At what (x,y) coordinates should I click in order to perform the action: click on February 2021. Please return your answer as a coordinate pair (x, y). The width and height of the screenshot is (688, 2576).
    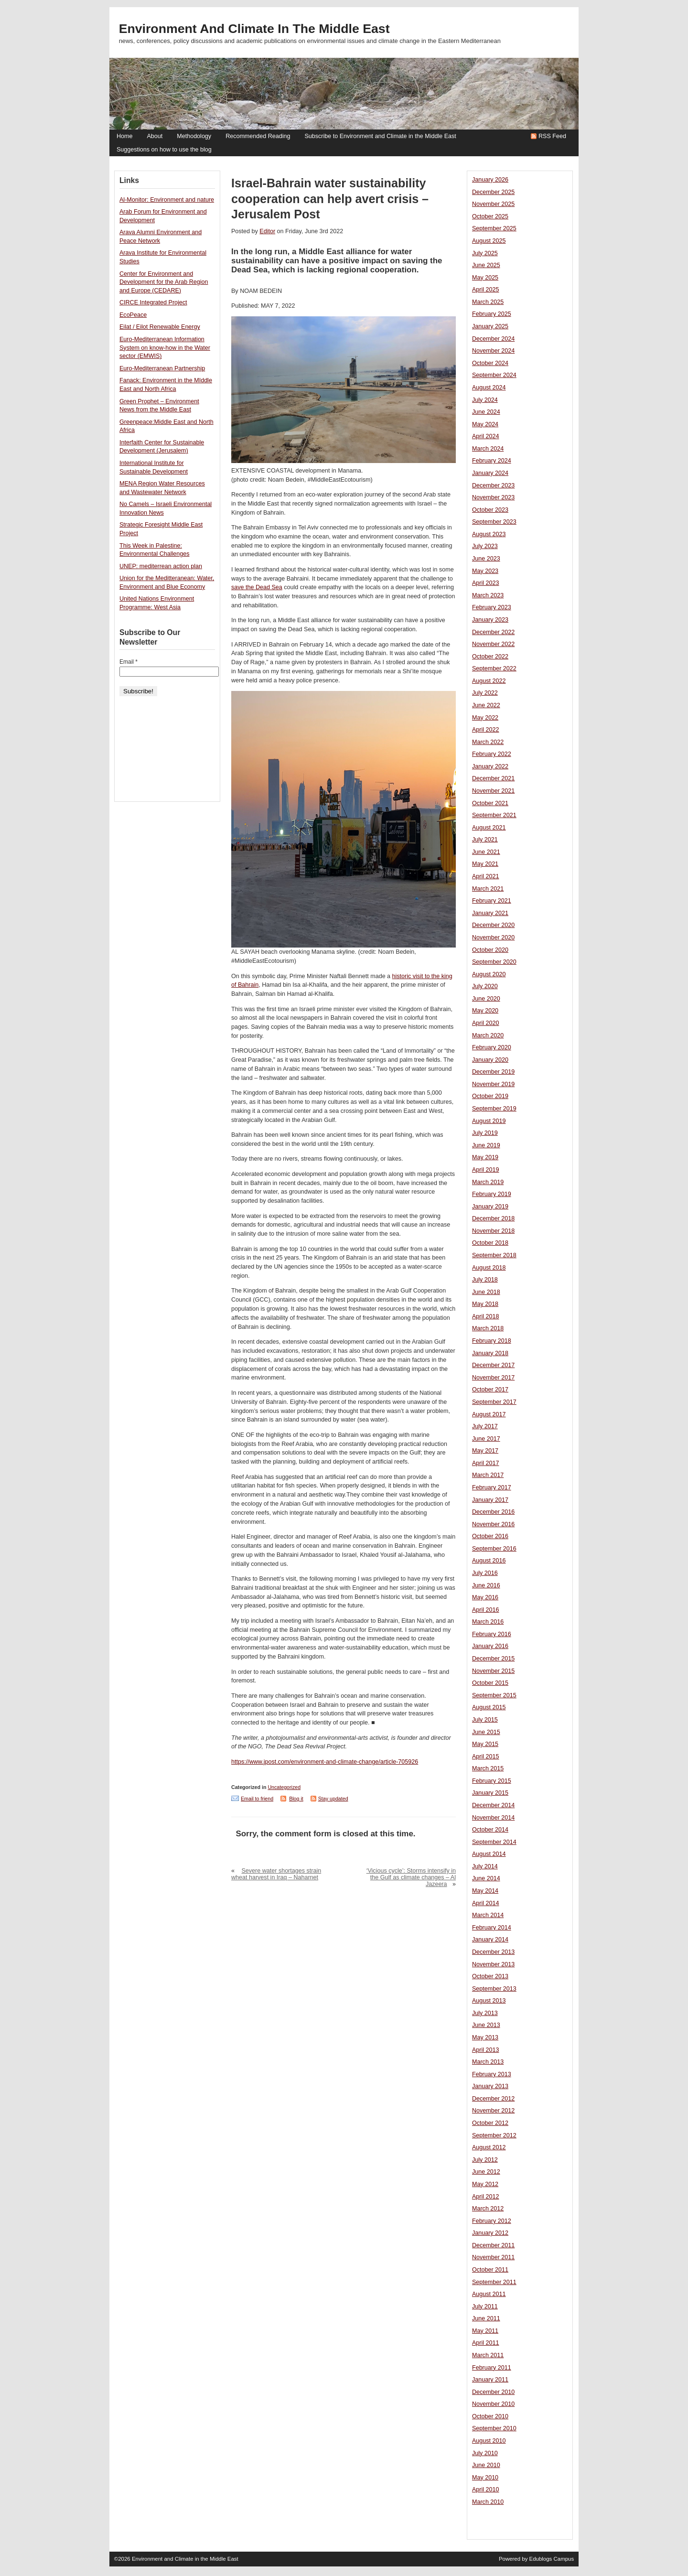
    Looking at the image, I should click on (491, 900).